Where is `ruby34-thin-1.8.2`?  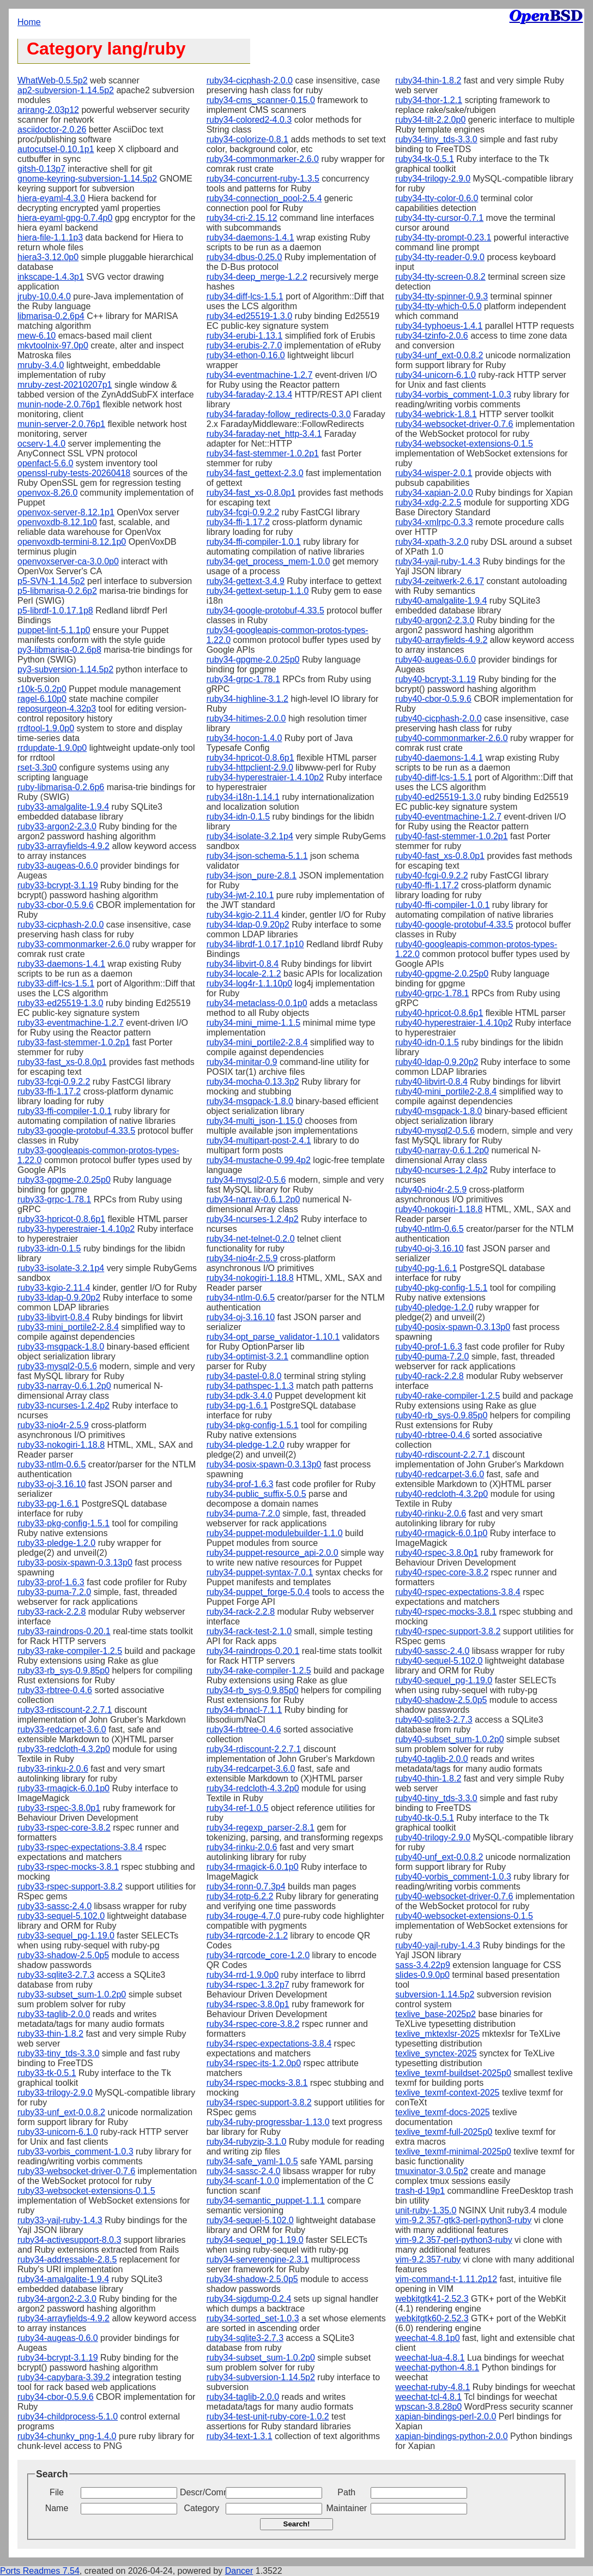
ruby34-thin-1.8.2 is located at coordinates (428, 80).